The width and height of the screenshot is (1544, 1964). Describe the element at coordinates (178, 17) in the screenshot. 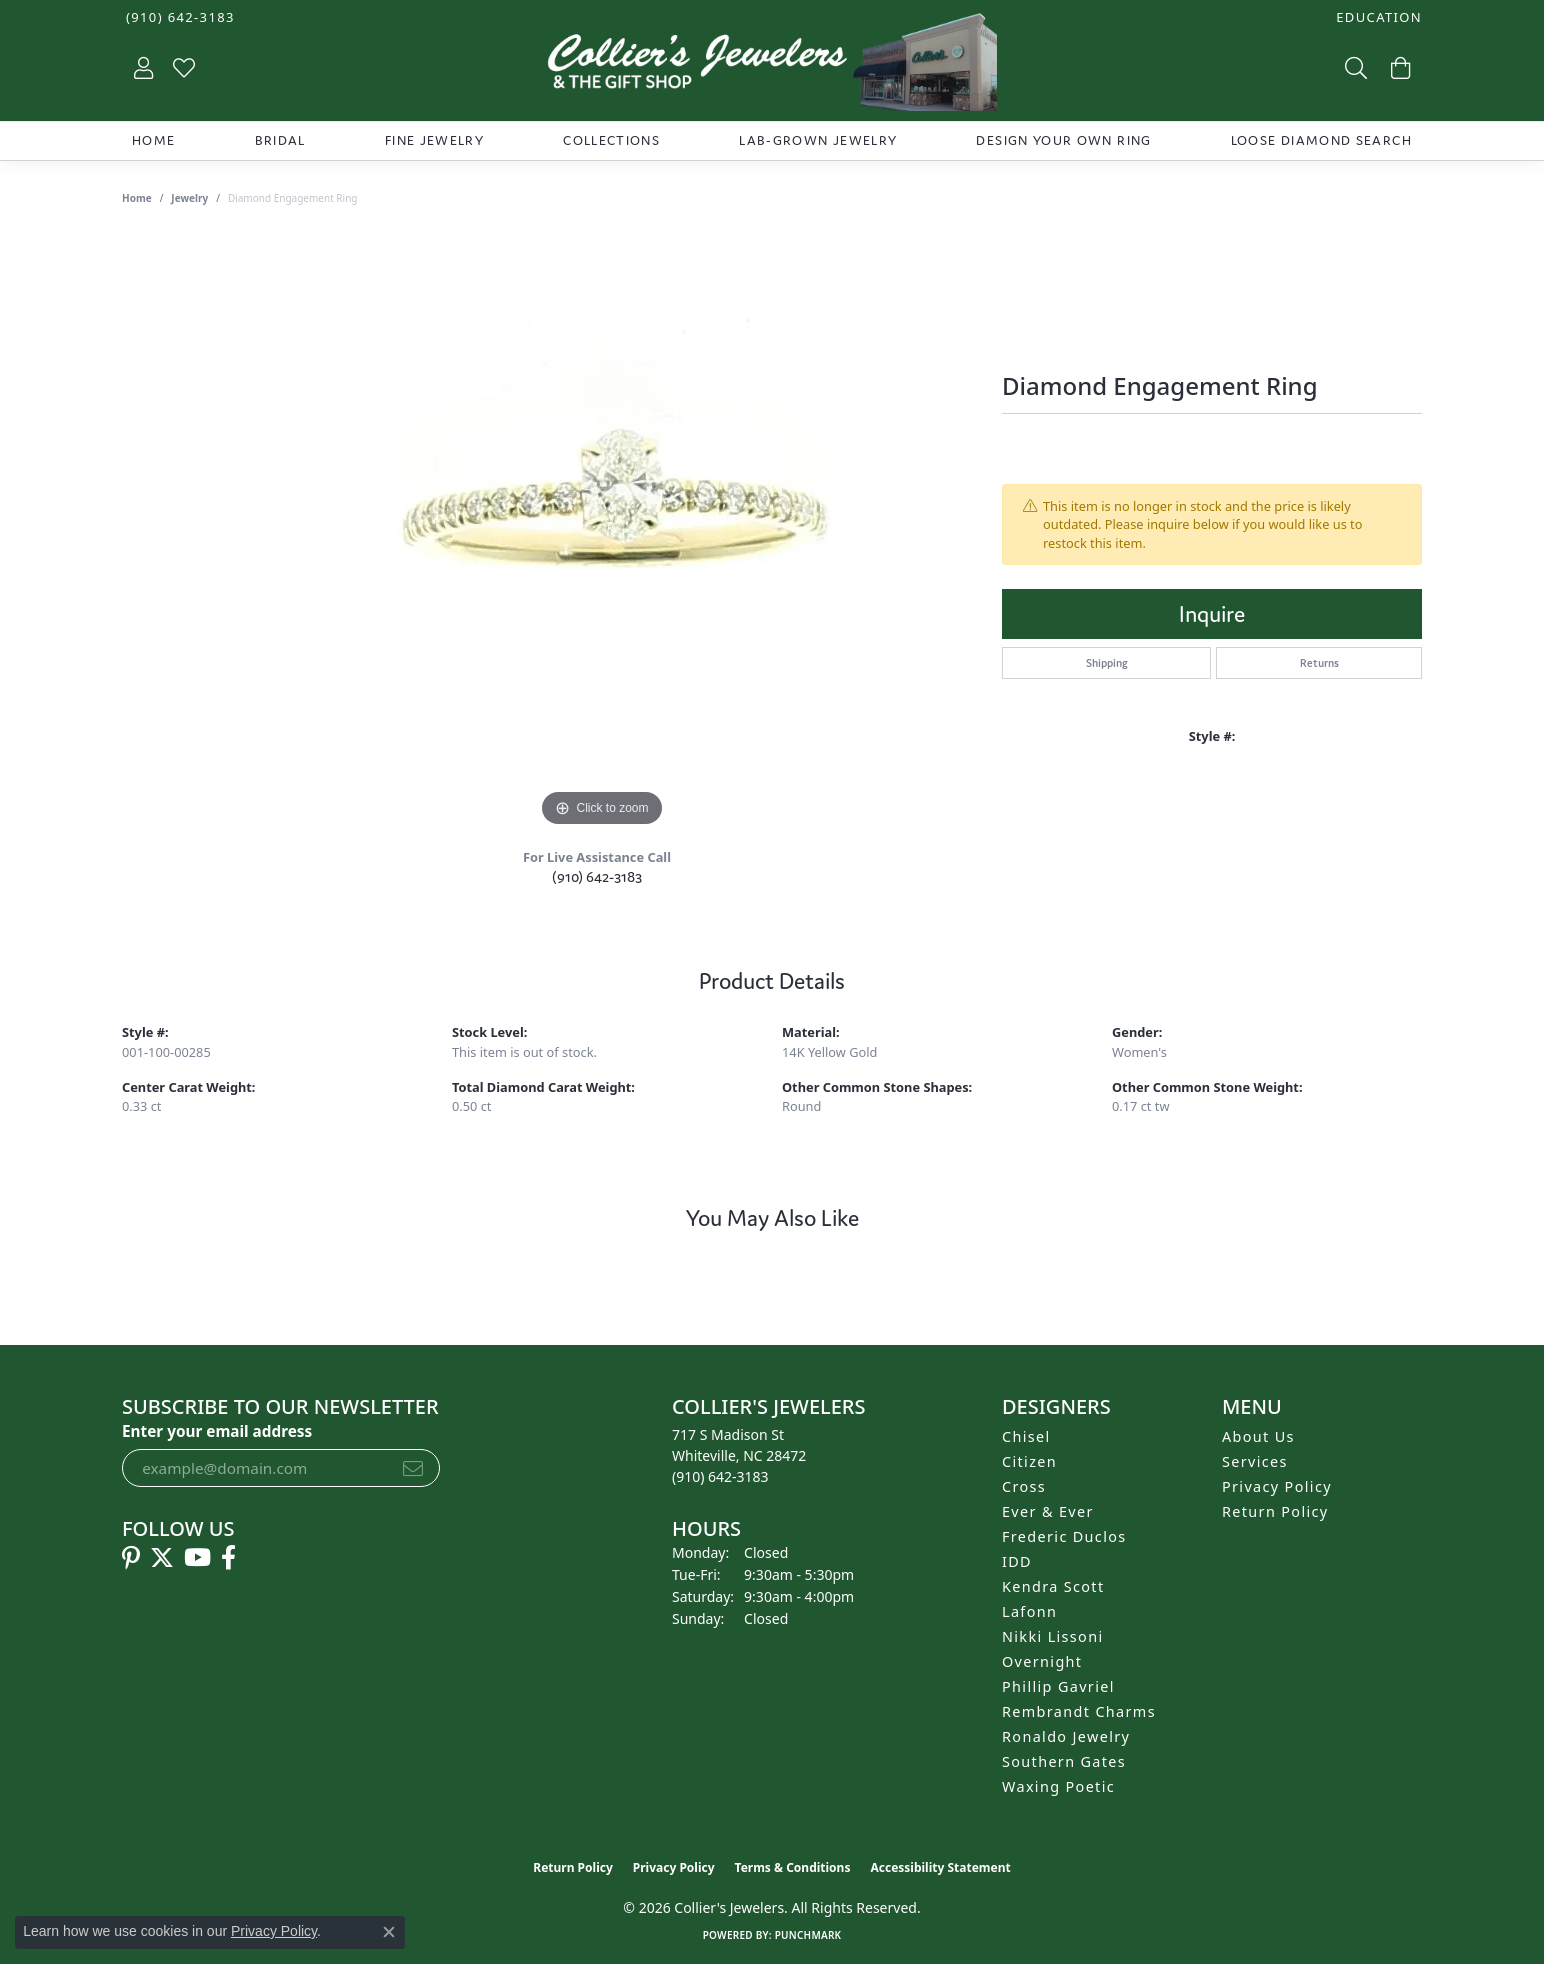

I see `[link]` at that location.